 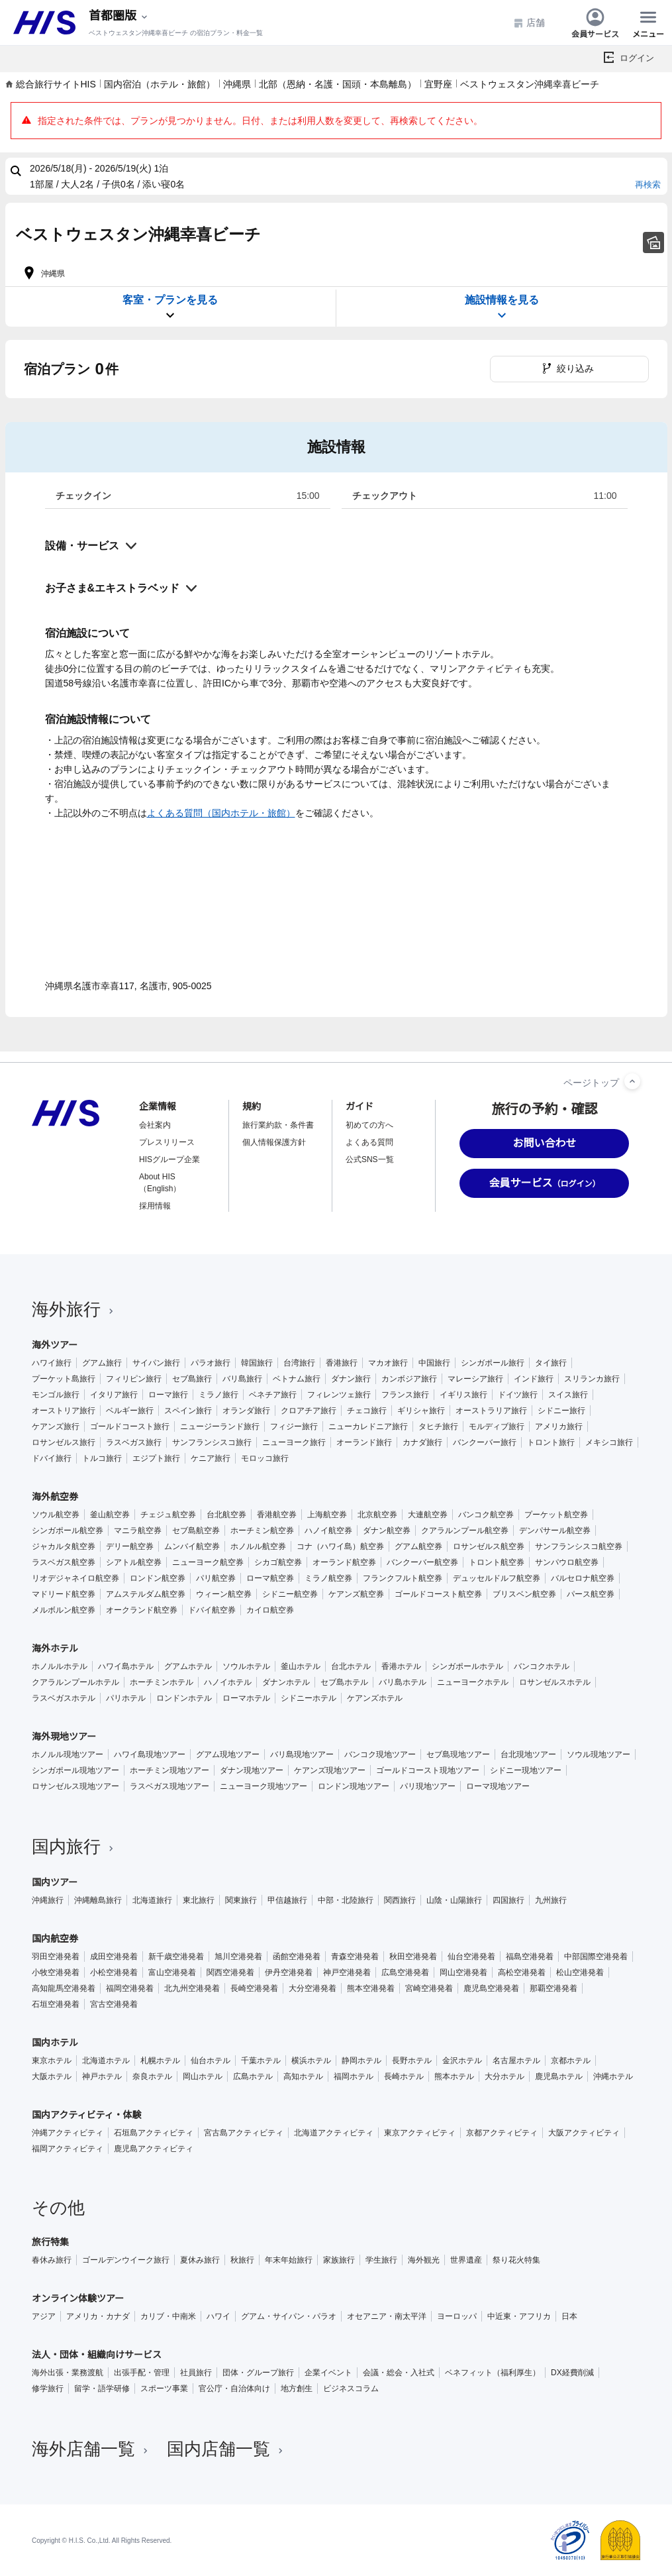 What do you see at coordinates (519, 2316) in the screenshot?
I see `中近東・アフリカ` at bounding box center [519, 2316].